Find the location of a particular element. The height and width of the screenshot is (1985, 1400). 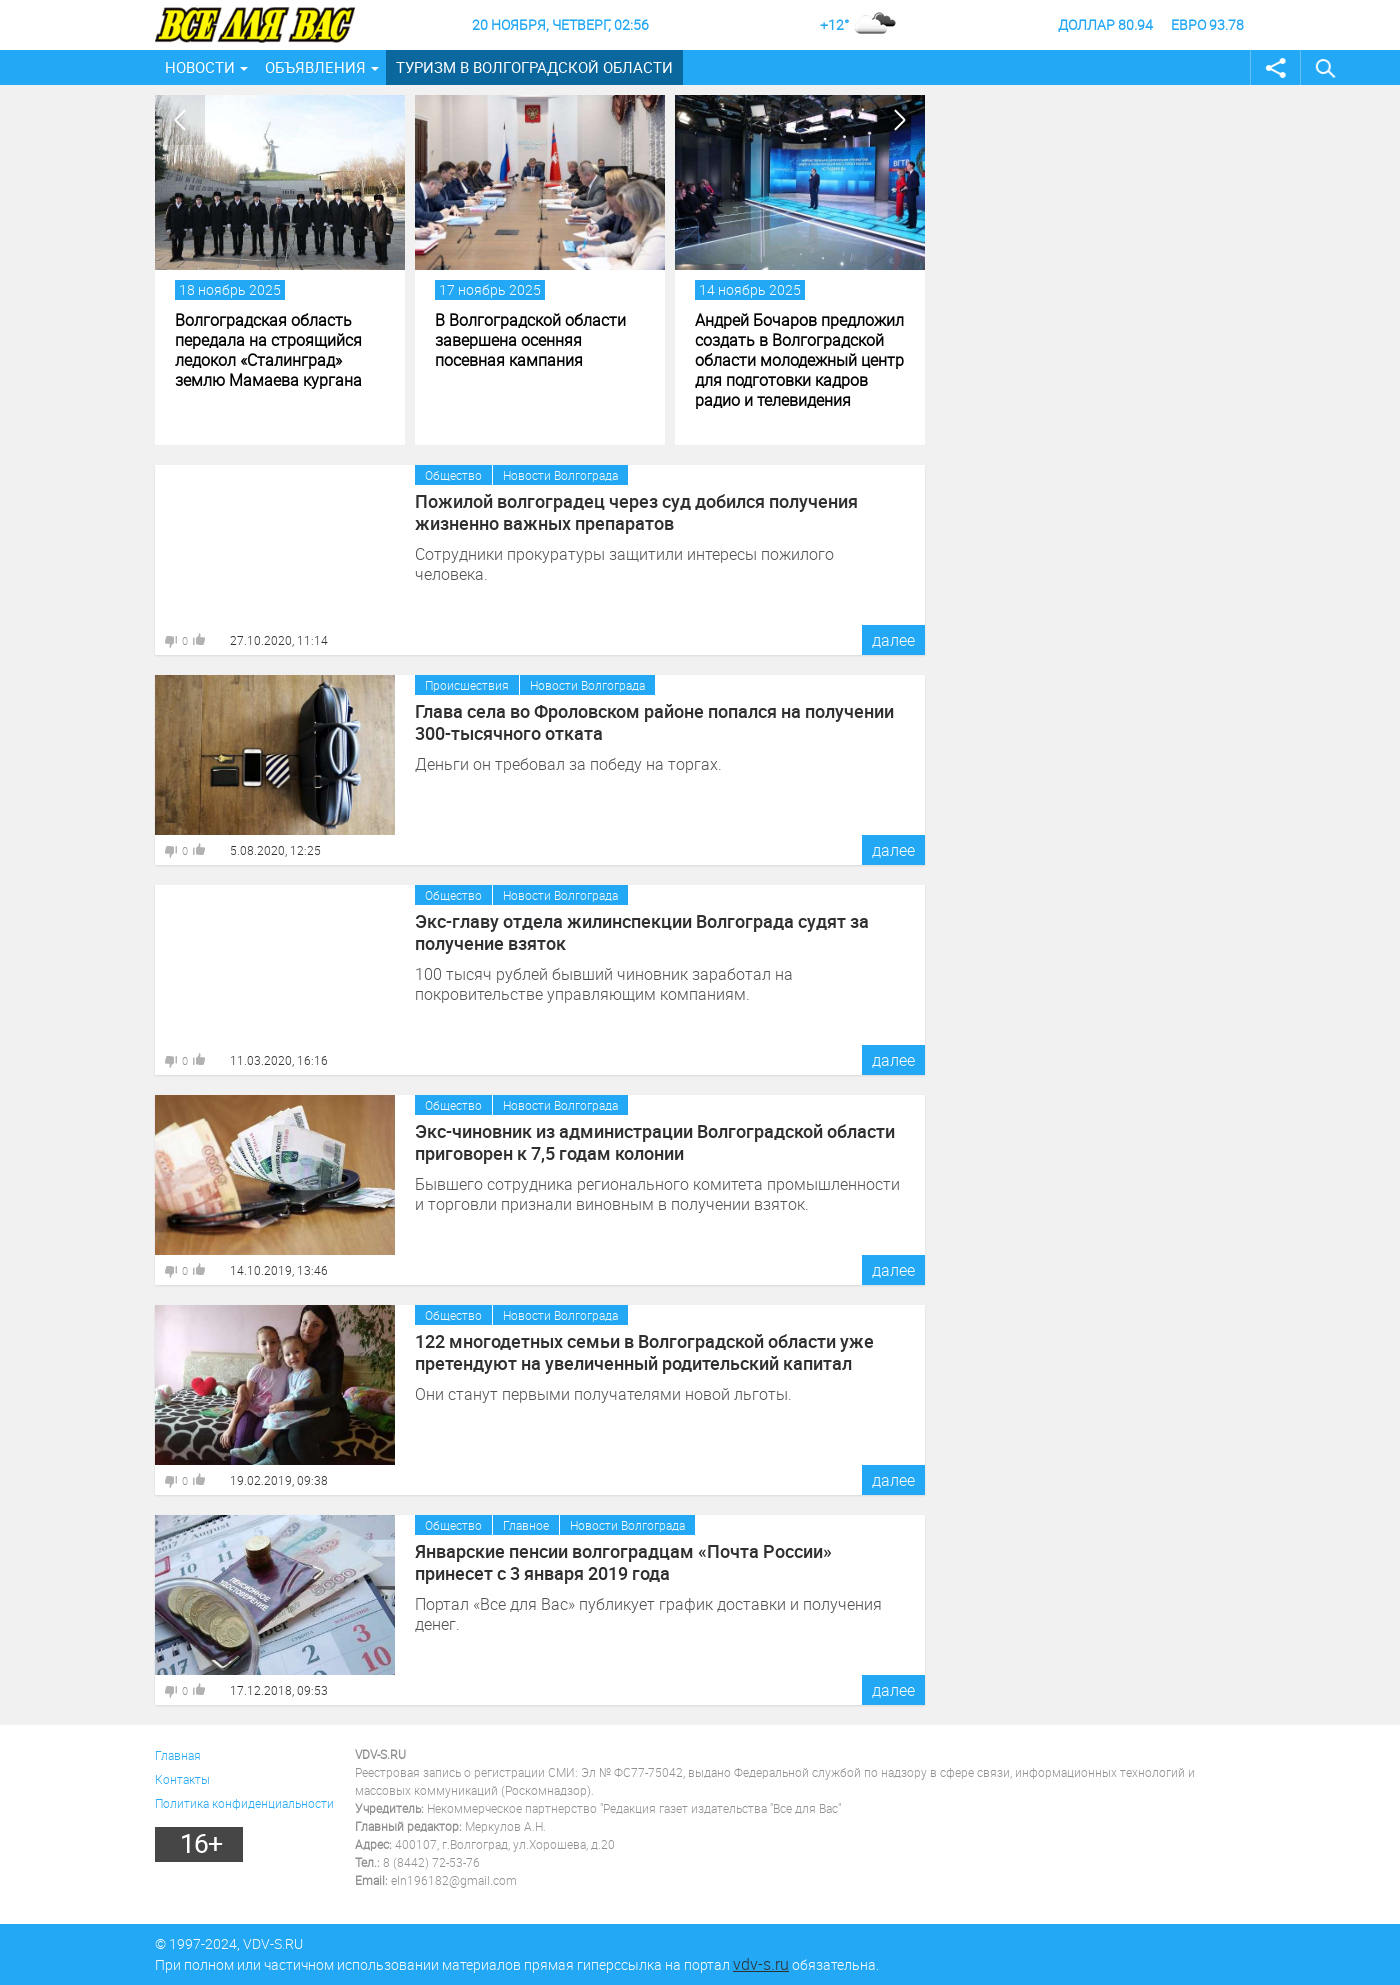

Общество is located at coordinates (453, 475).